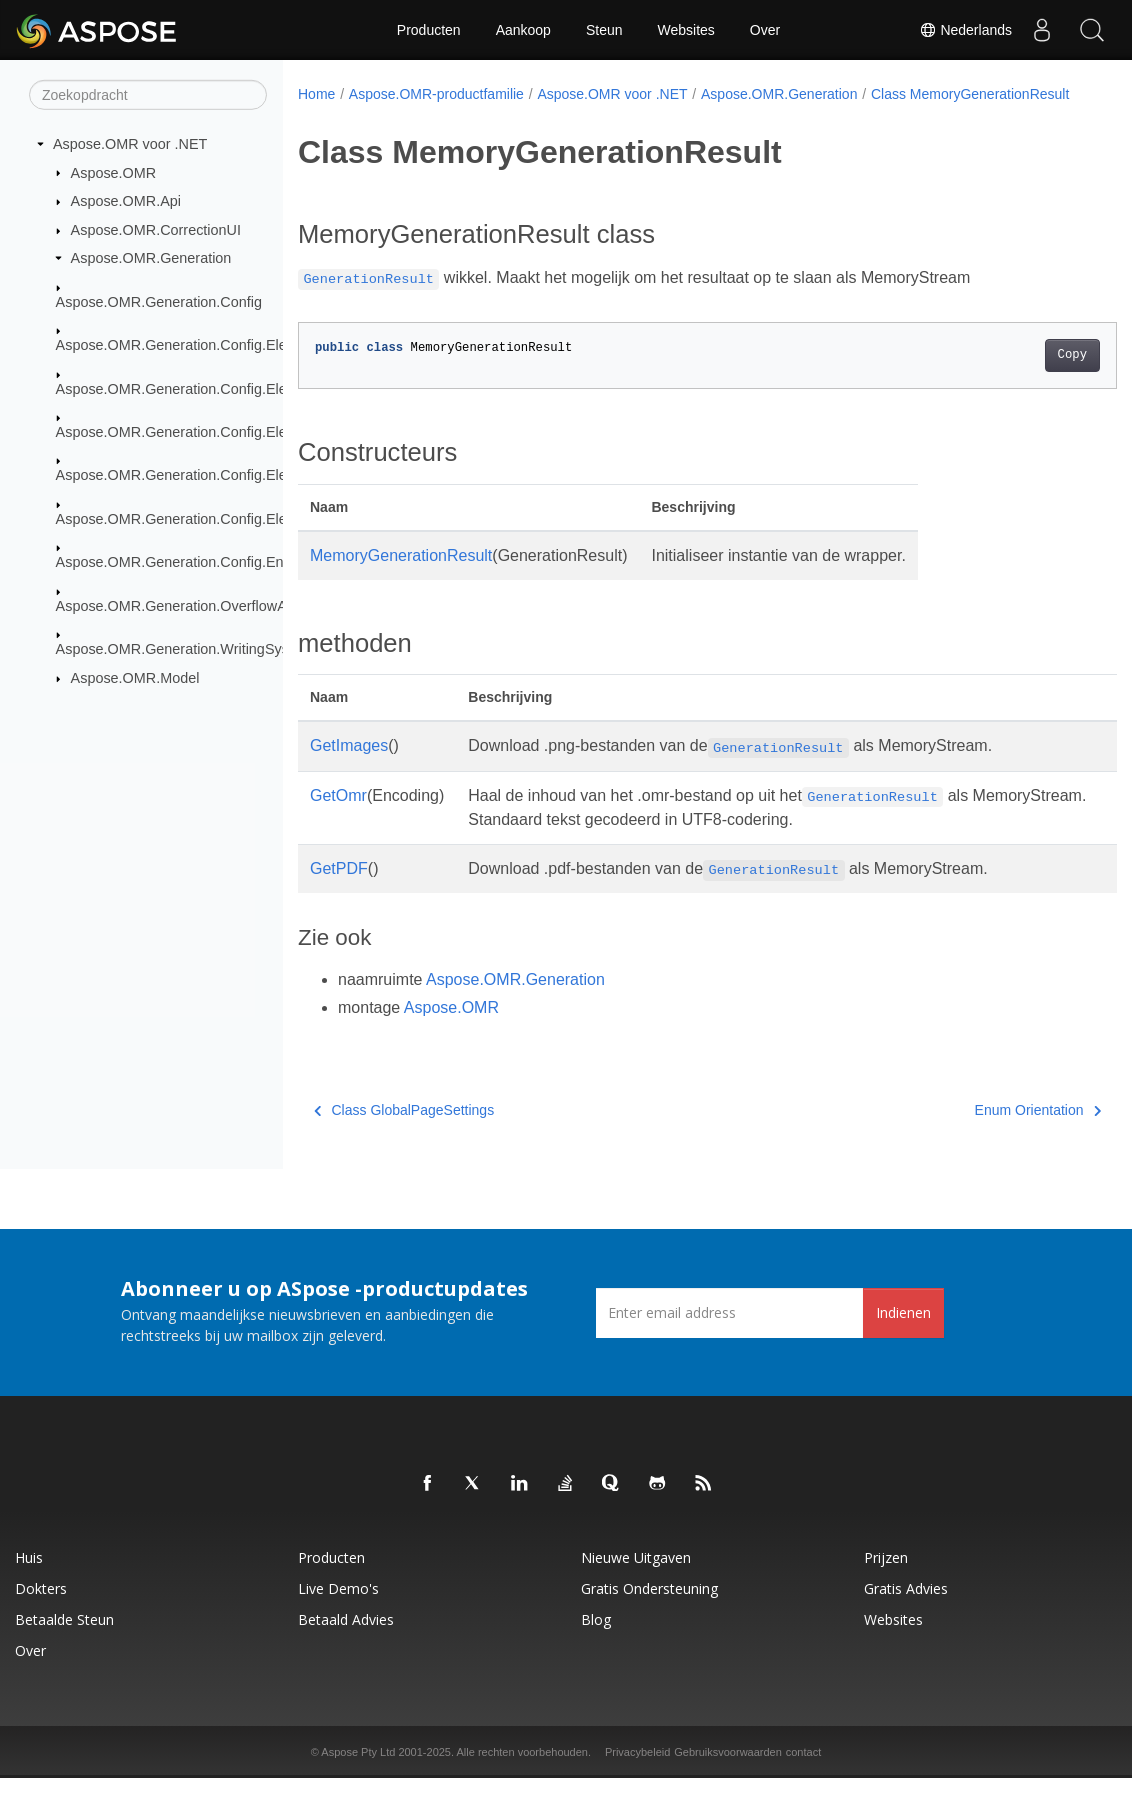  I want to click on Class MemoryGenerationResult, so click(410, 115).